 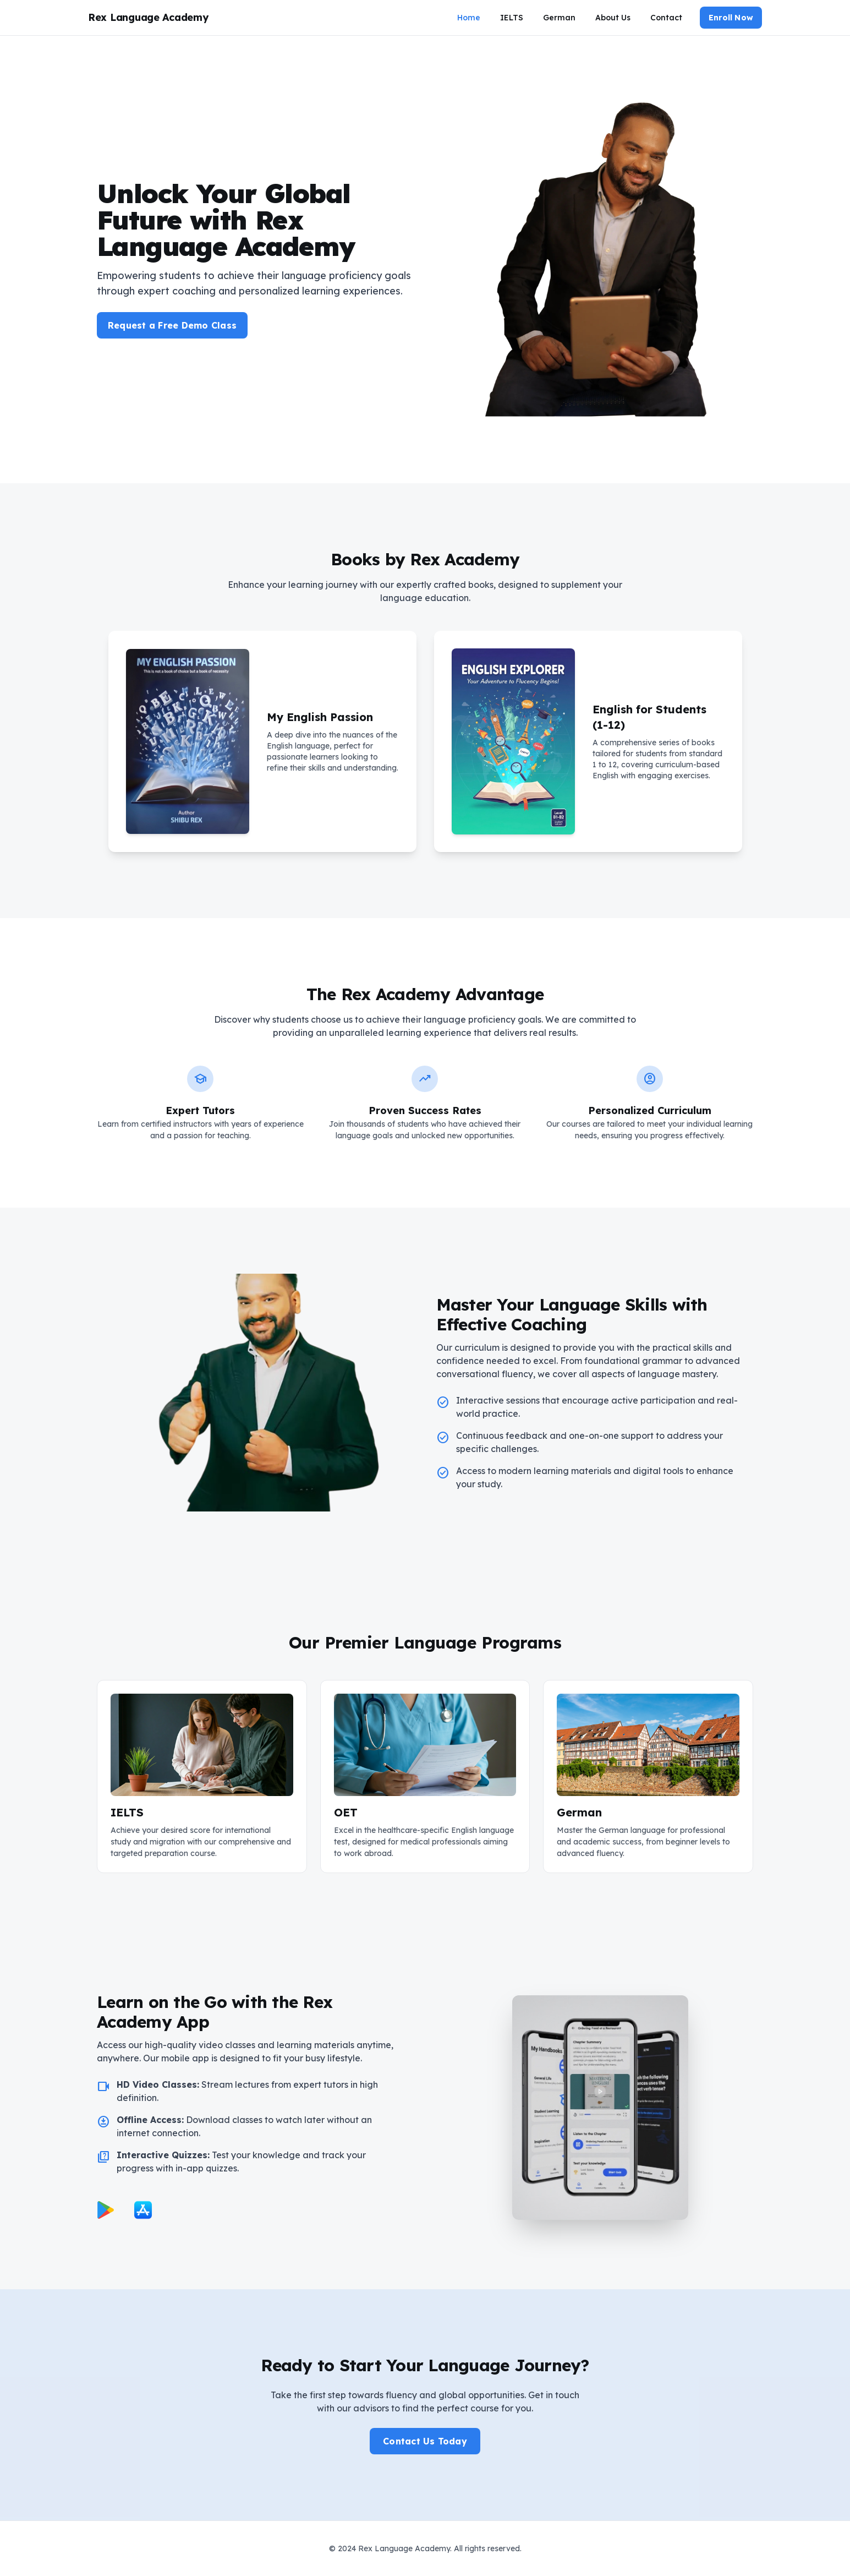 I want to click on IELTS, so click(x=511, y=18).